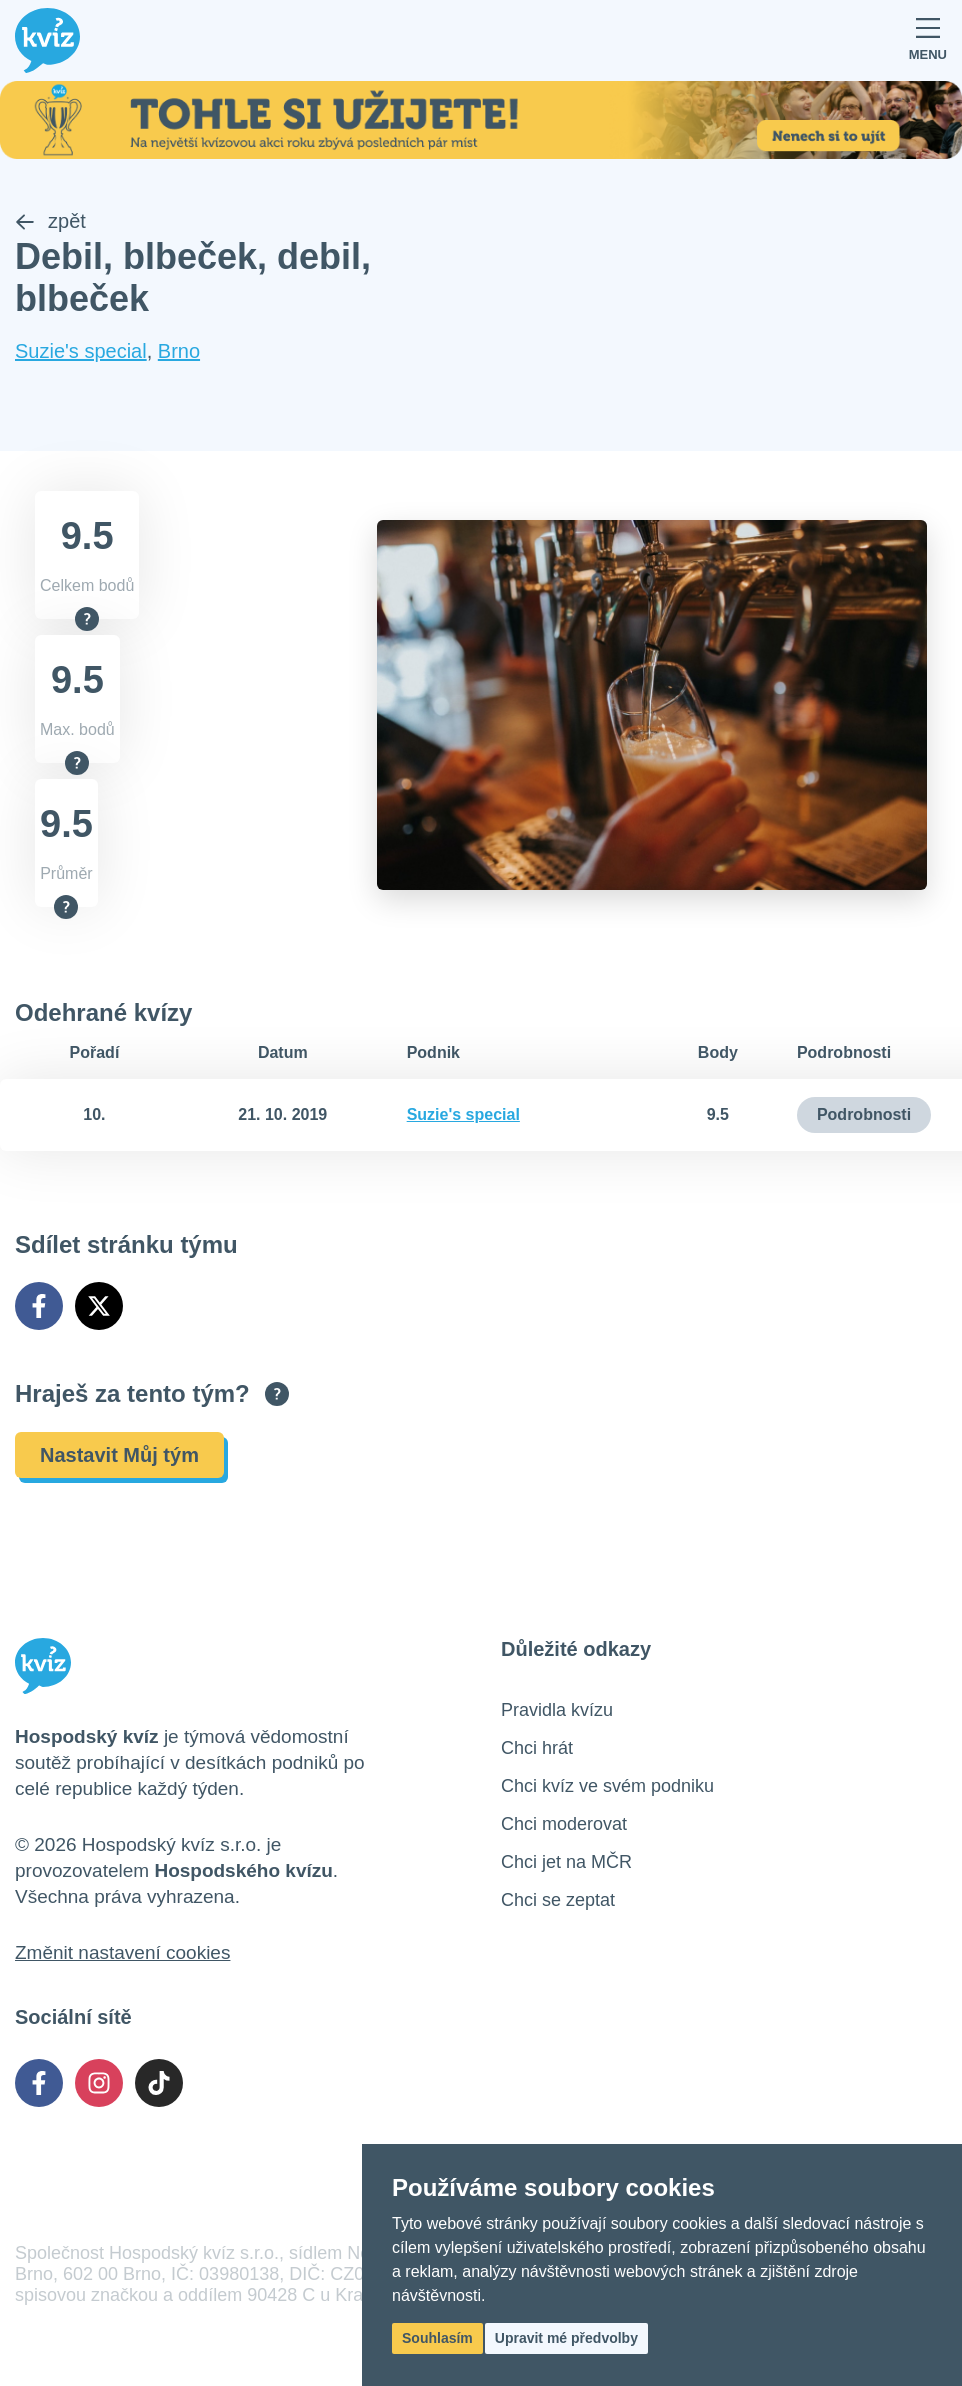 The height and width of the screenshot is (2386, 962). I want to click on Upravit mé předvolby, so click(566, 2338).